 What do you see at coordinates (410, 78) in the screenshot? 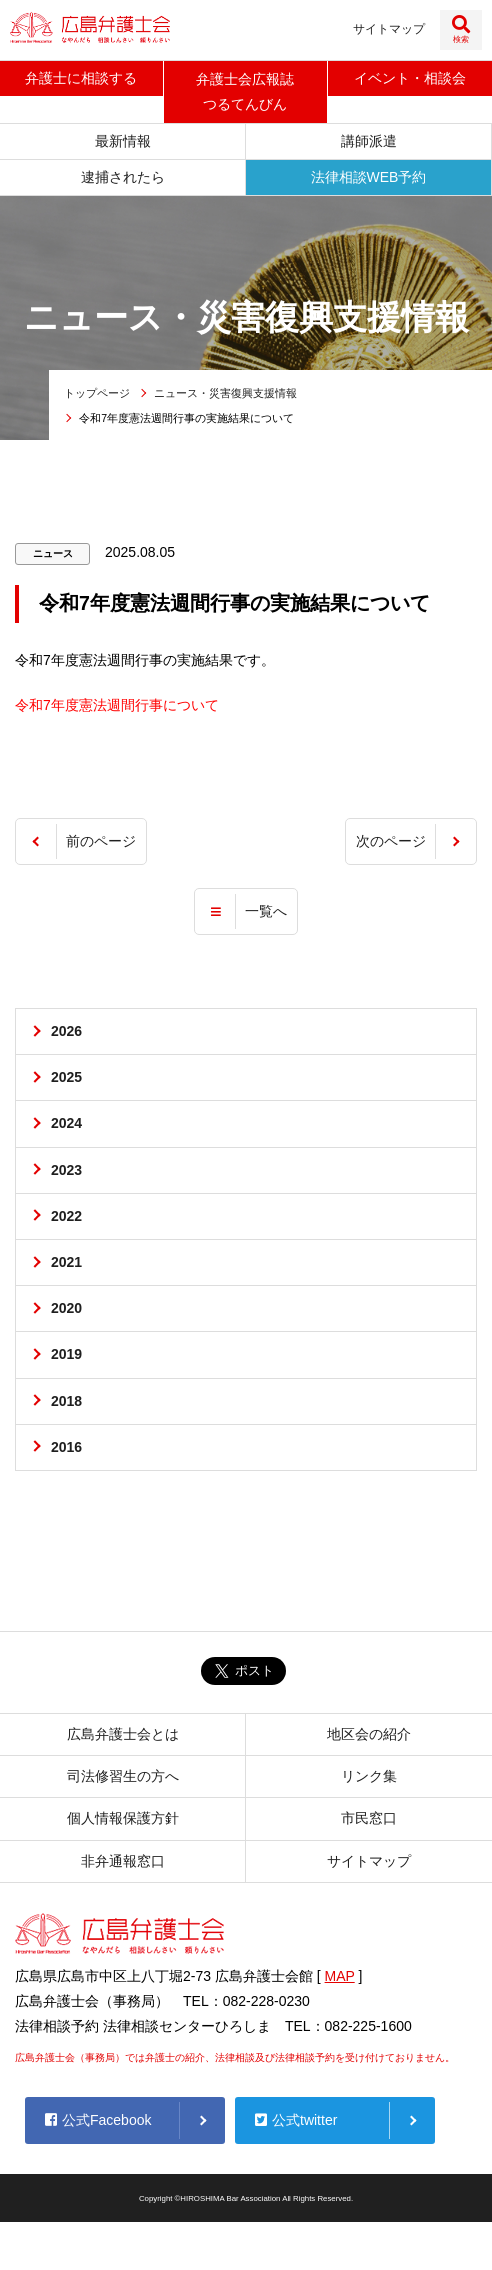
I see `イベント相談会` at bounding box center [410, 78].